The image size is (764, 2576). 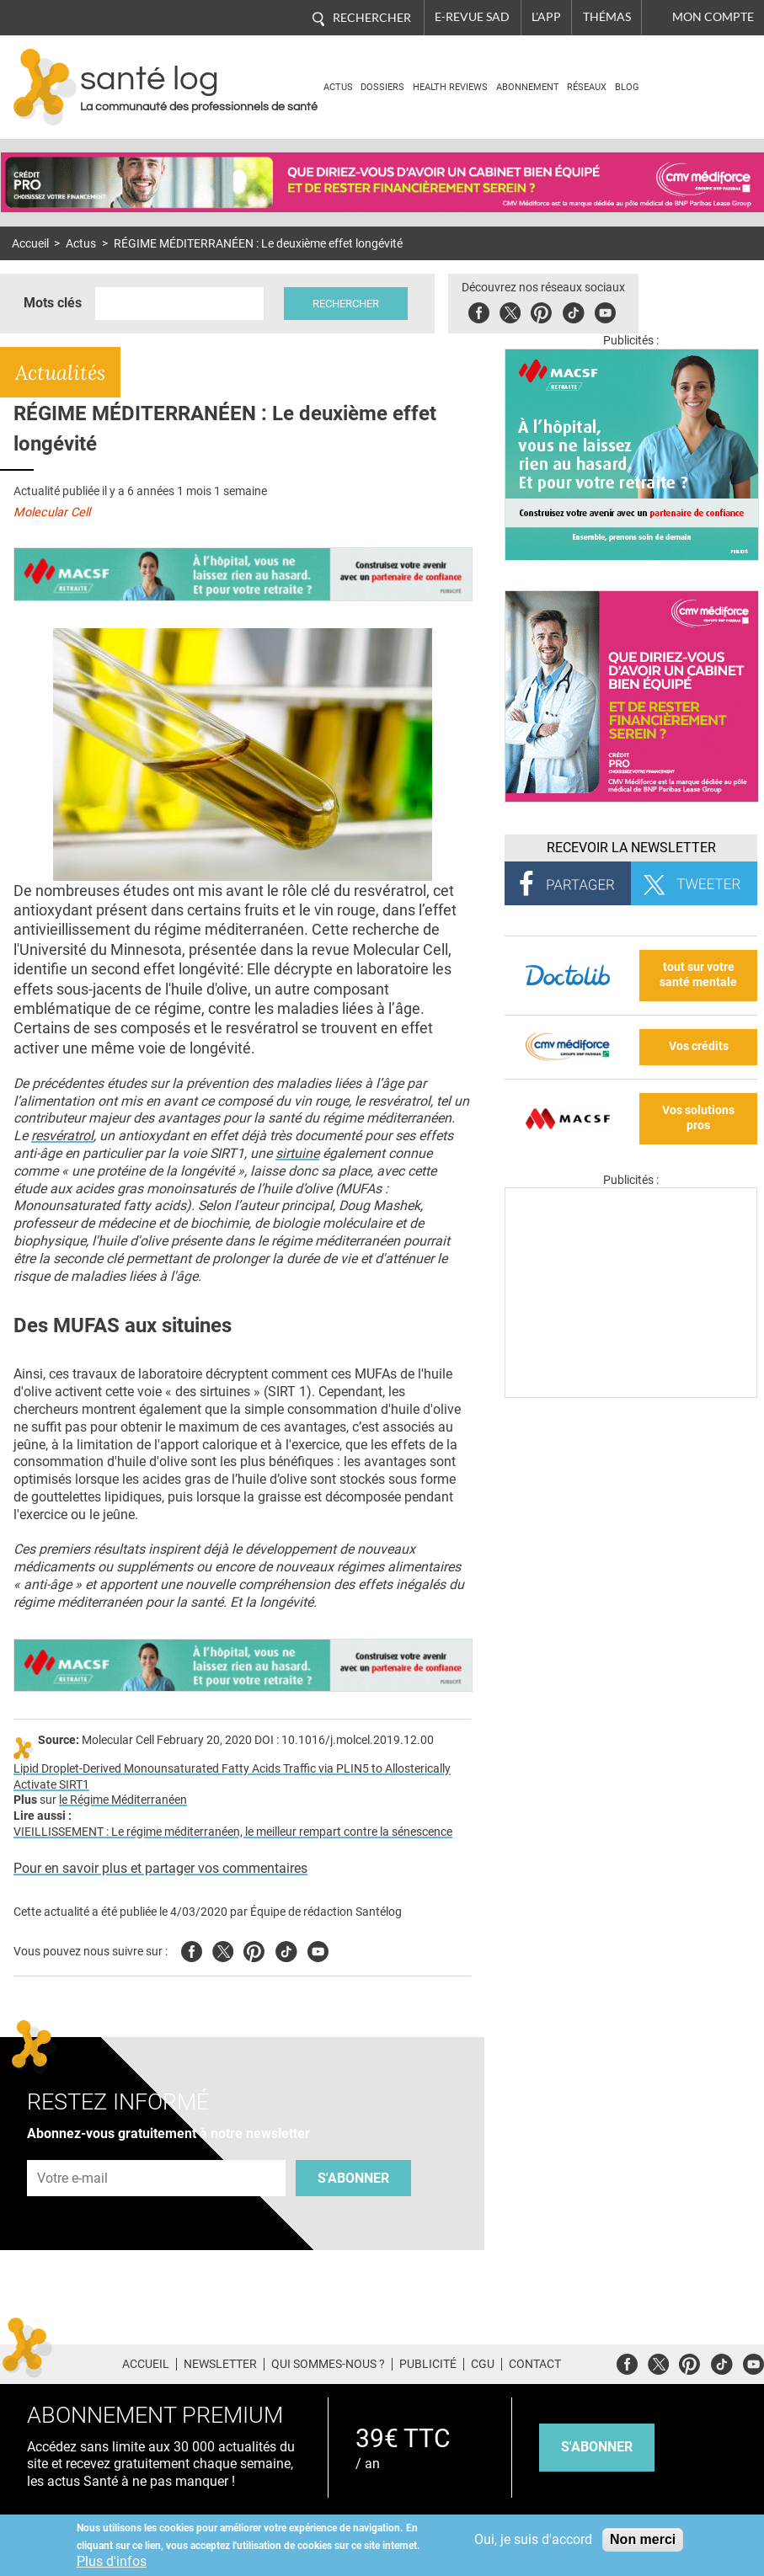 What do you see at coordinates (698, 1118) in the screenshot?
I see `Vos solutions pros` at bounding box center [698, 1118].